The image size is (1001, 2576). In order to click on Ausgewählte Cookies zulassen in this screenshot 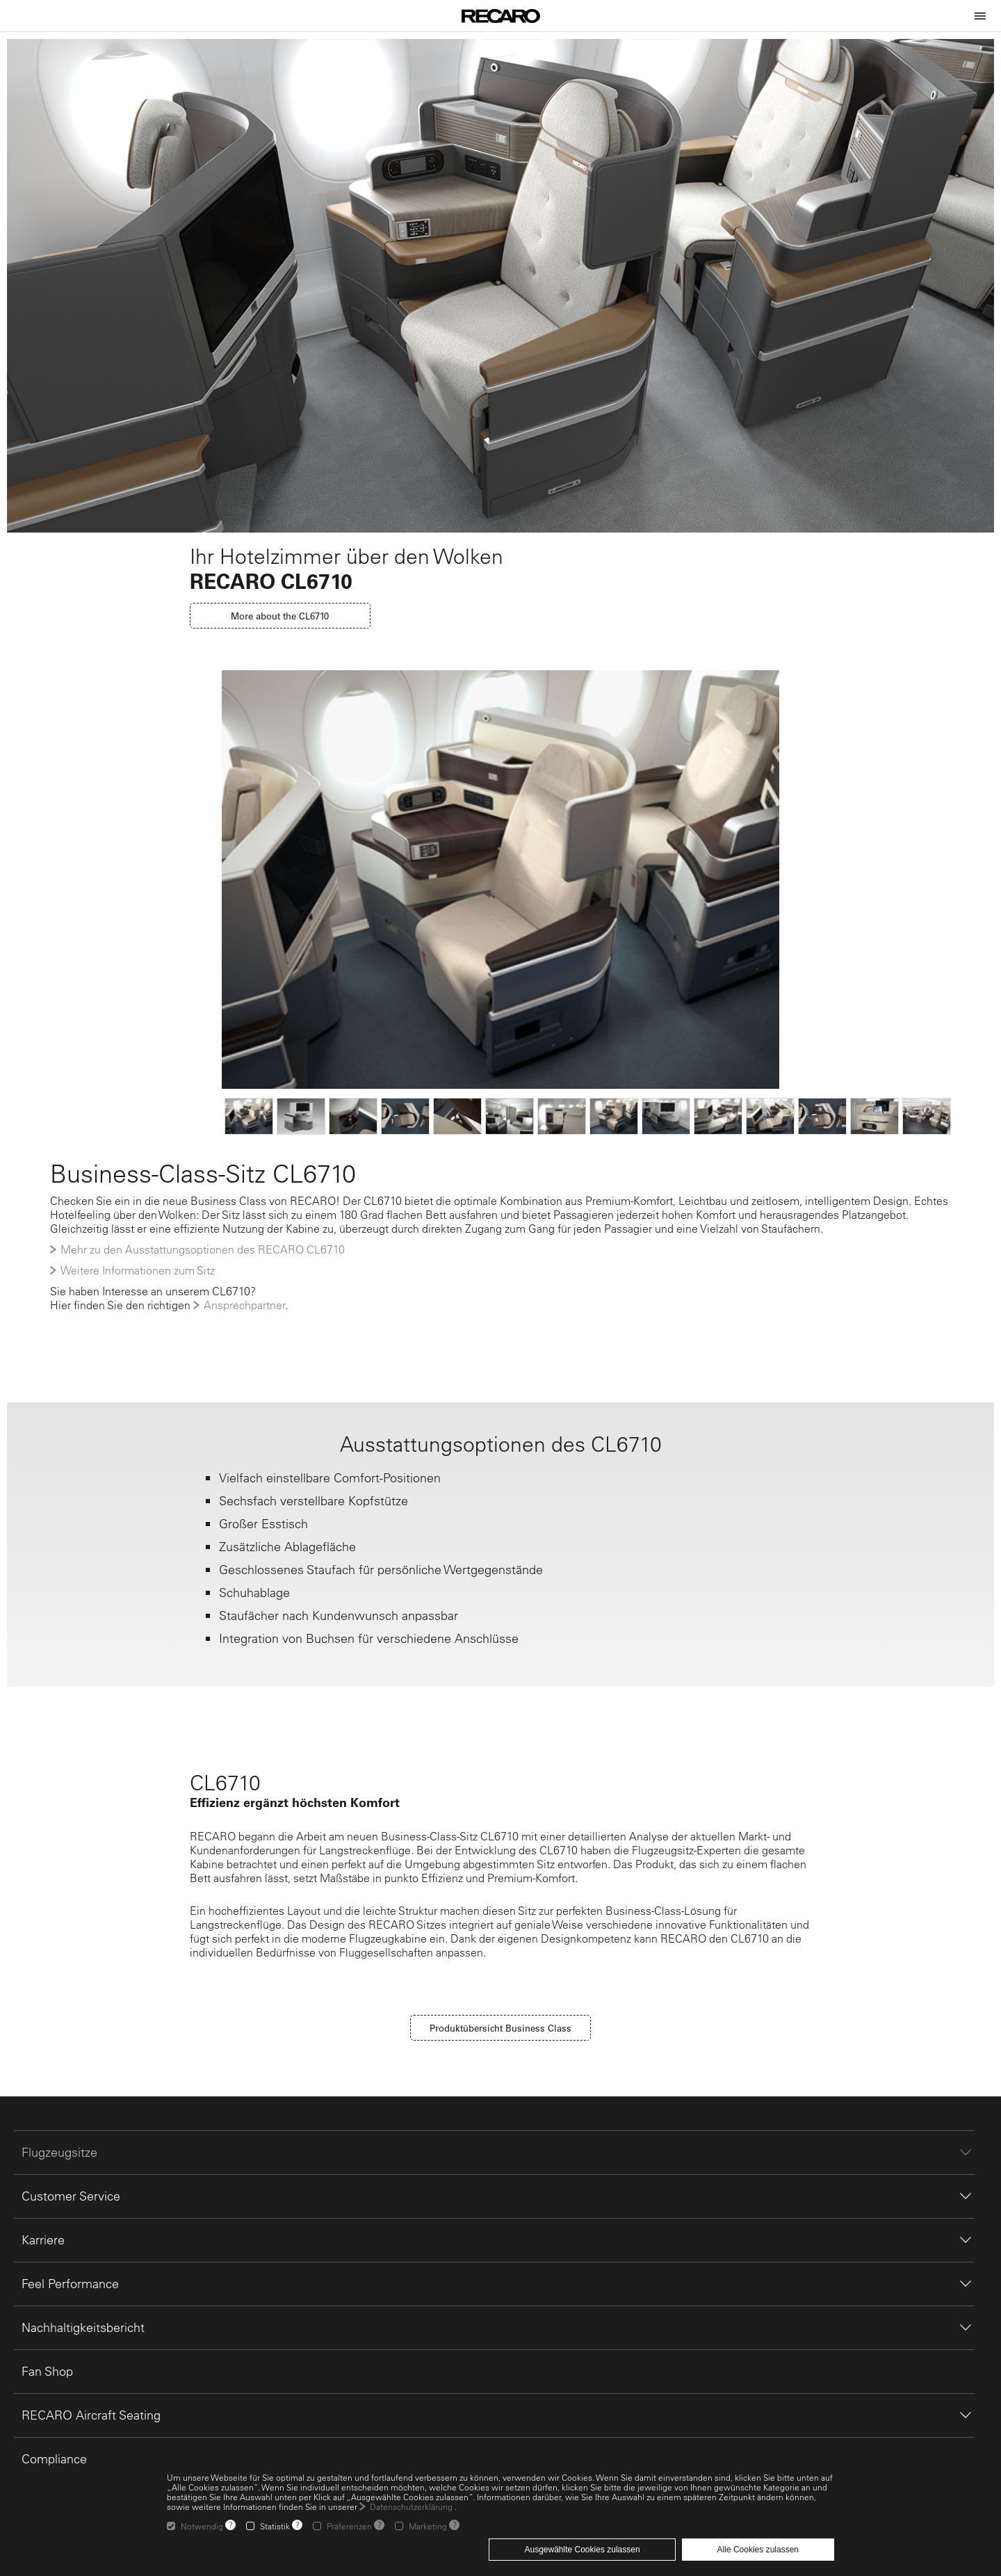, I will do `click(582, 2549)`.